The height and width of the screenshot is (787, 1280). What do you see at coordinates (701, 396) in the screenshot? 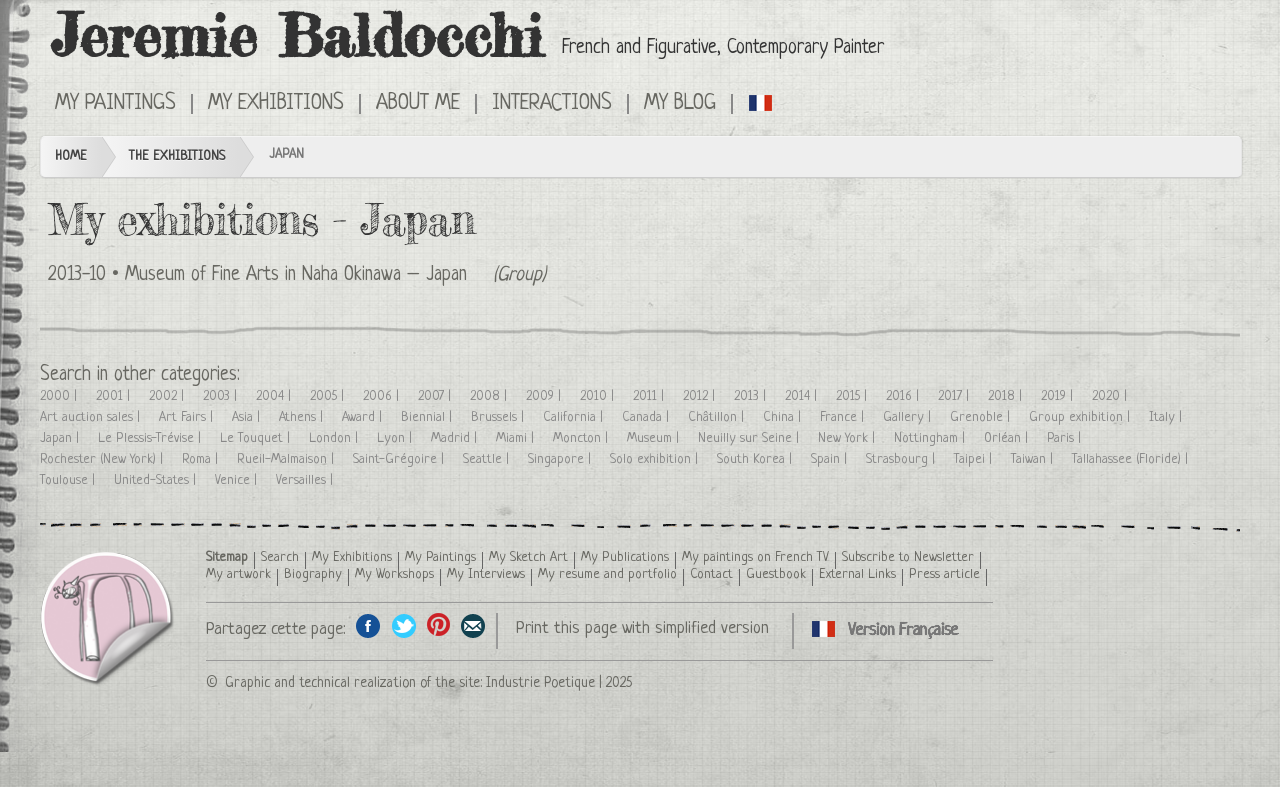
I see `2012 |` at bounding box center [701, 396].